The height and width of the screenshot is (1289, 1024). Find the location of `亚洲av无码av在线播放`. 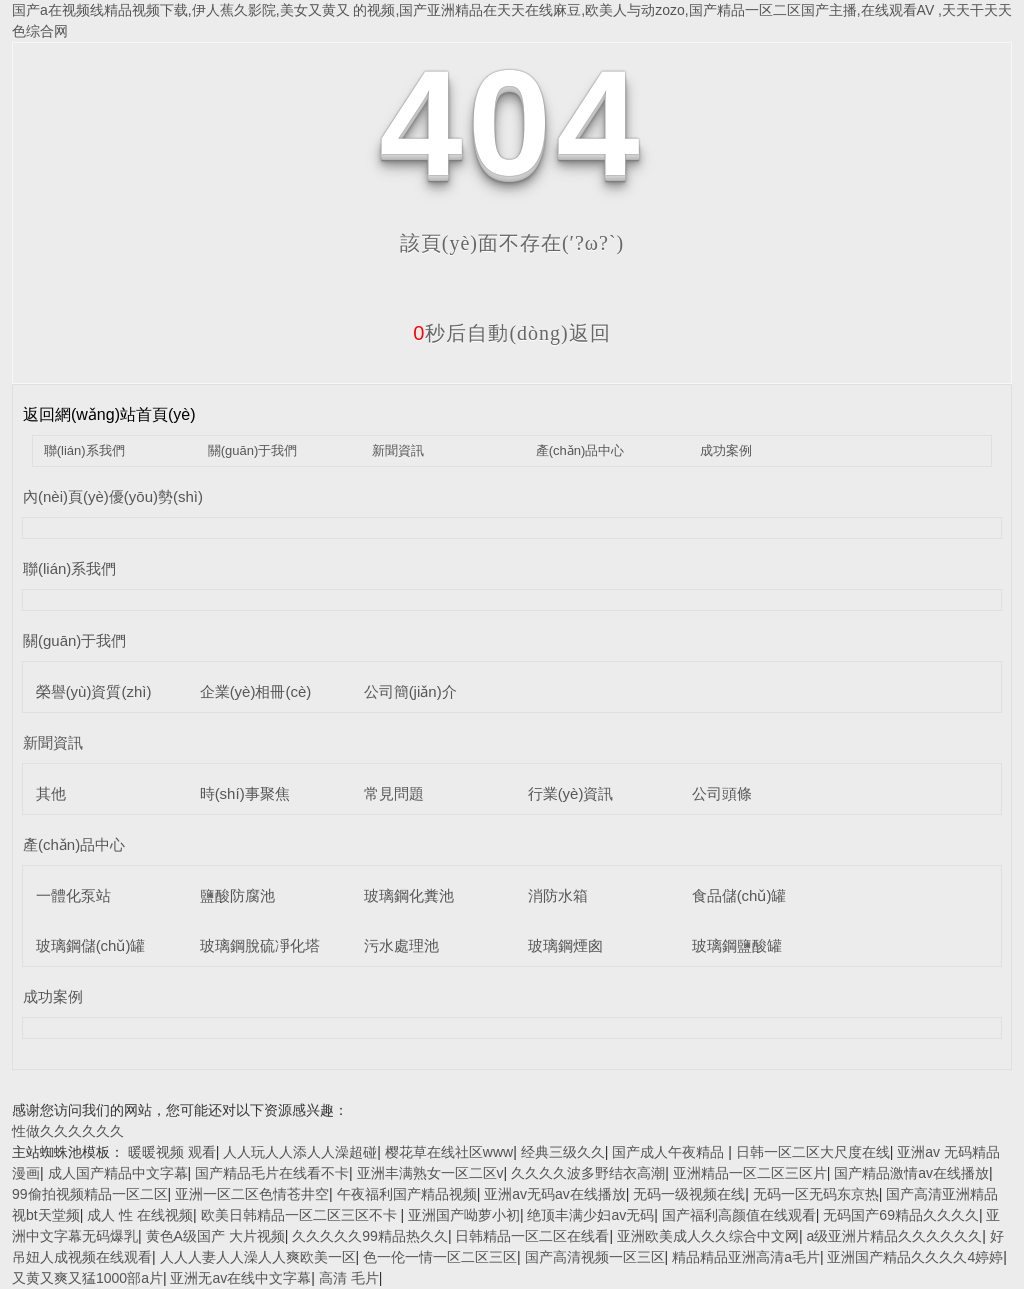

亚洲av无码av在线播放 is located at coordinates (555, 1194).